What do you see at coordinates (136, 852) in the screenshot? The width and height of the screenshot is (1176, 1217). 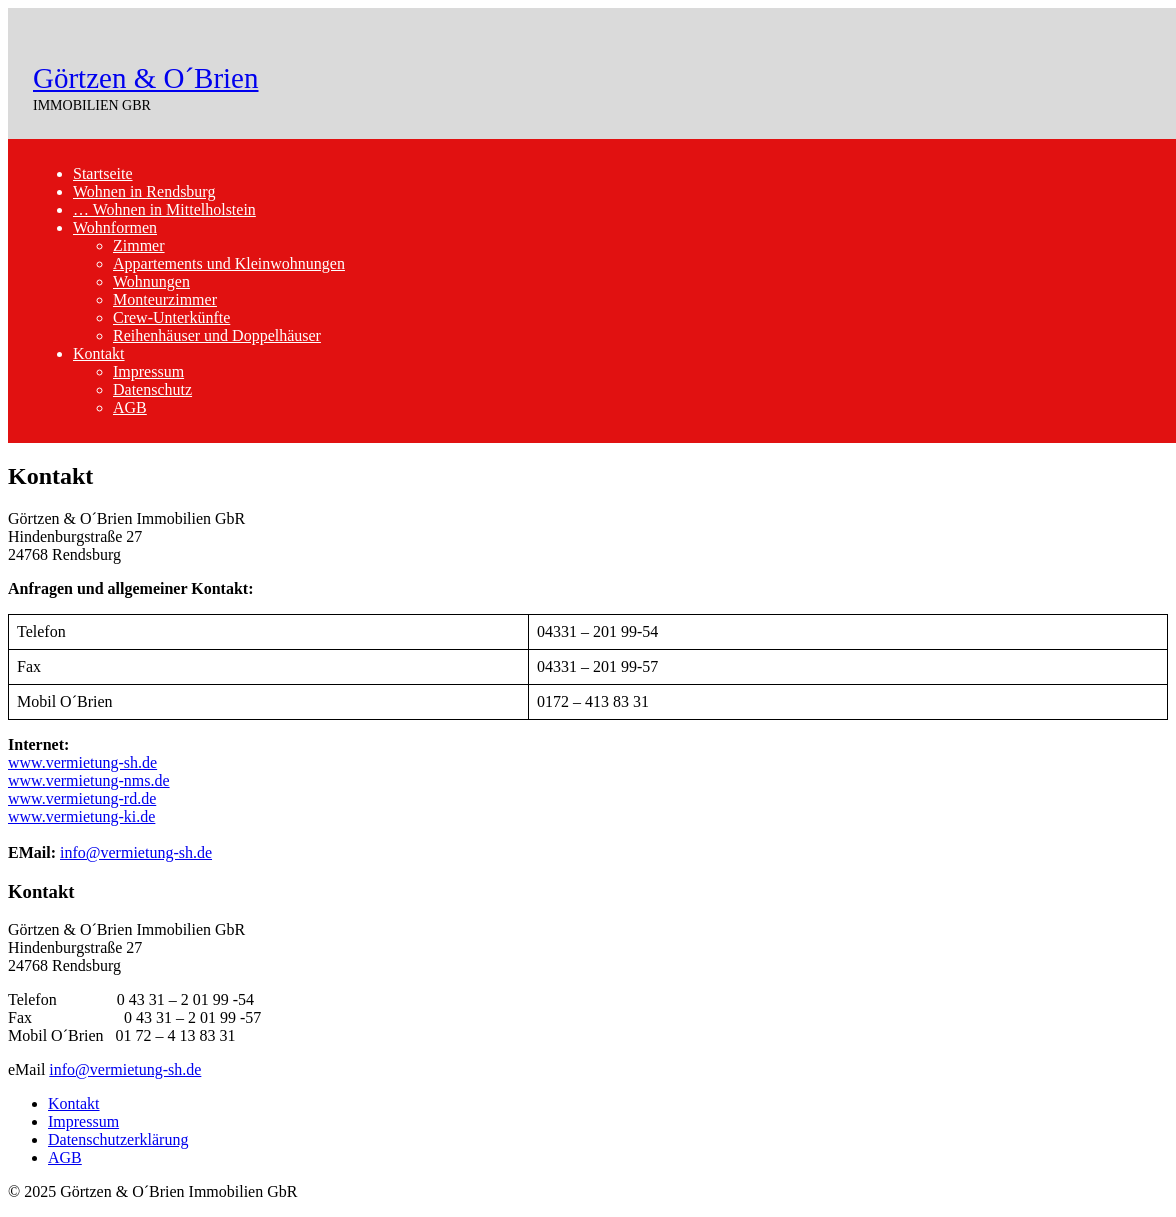 I see `info@vermietung-sh.de` at bounding box center [136, 852].